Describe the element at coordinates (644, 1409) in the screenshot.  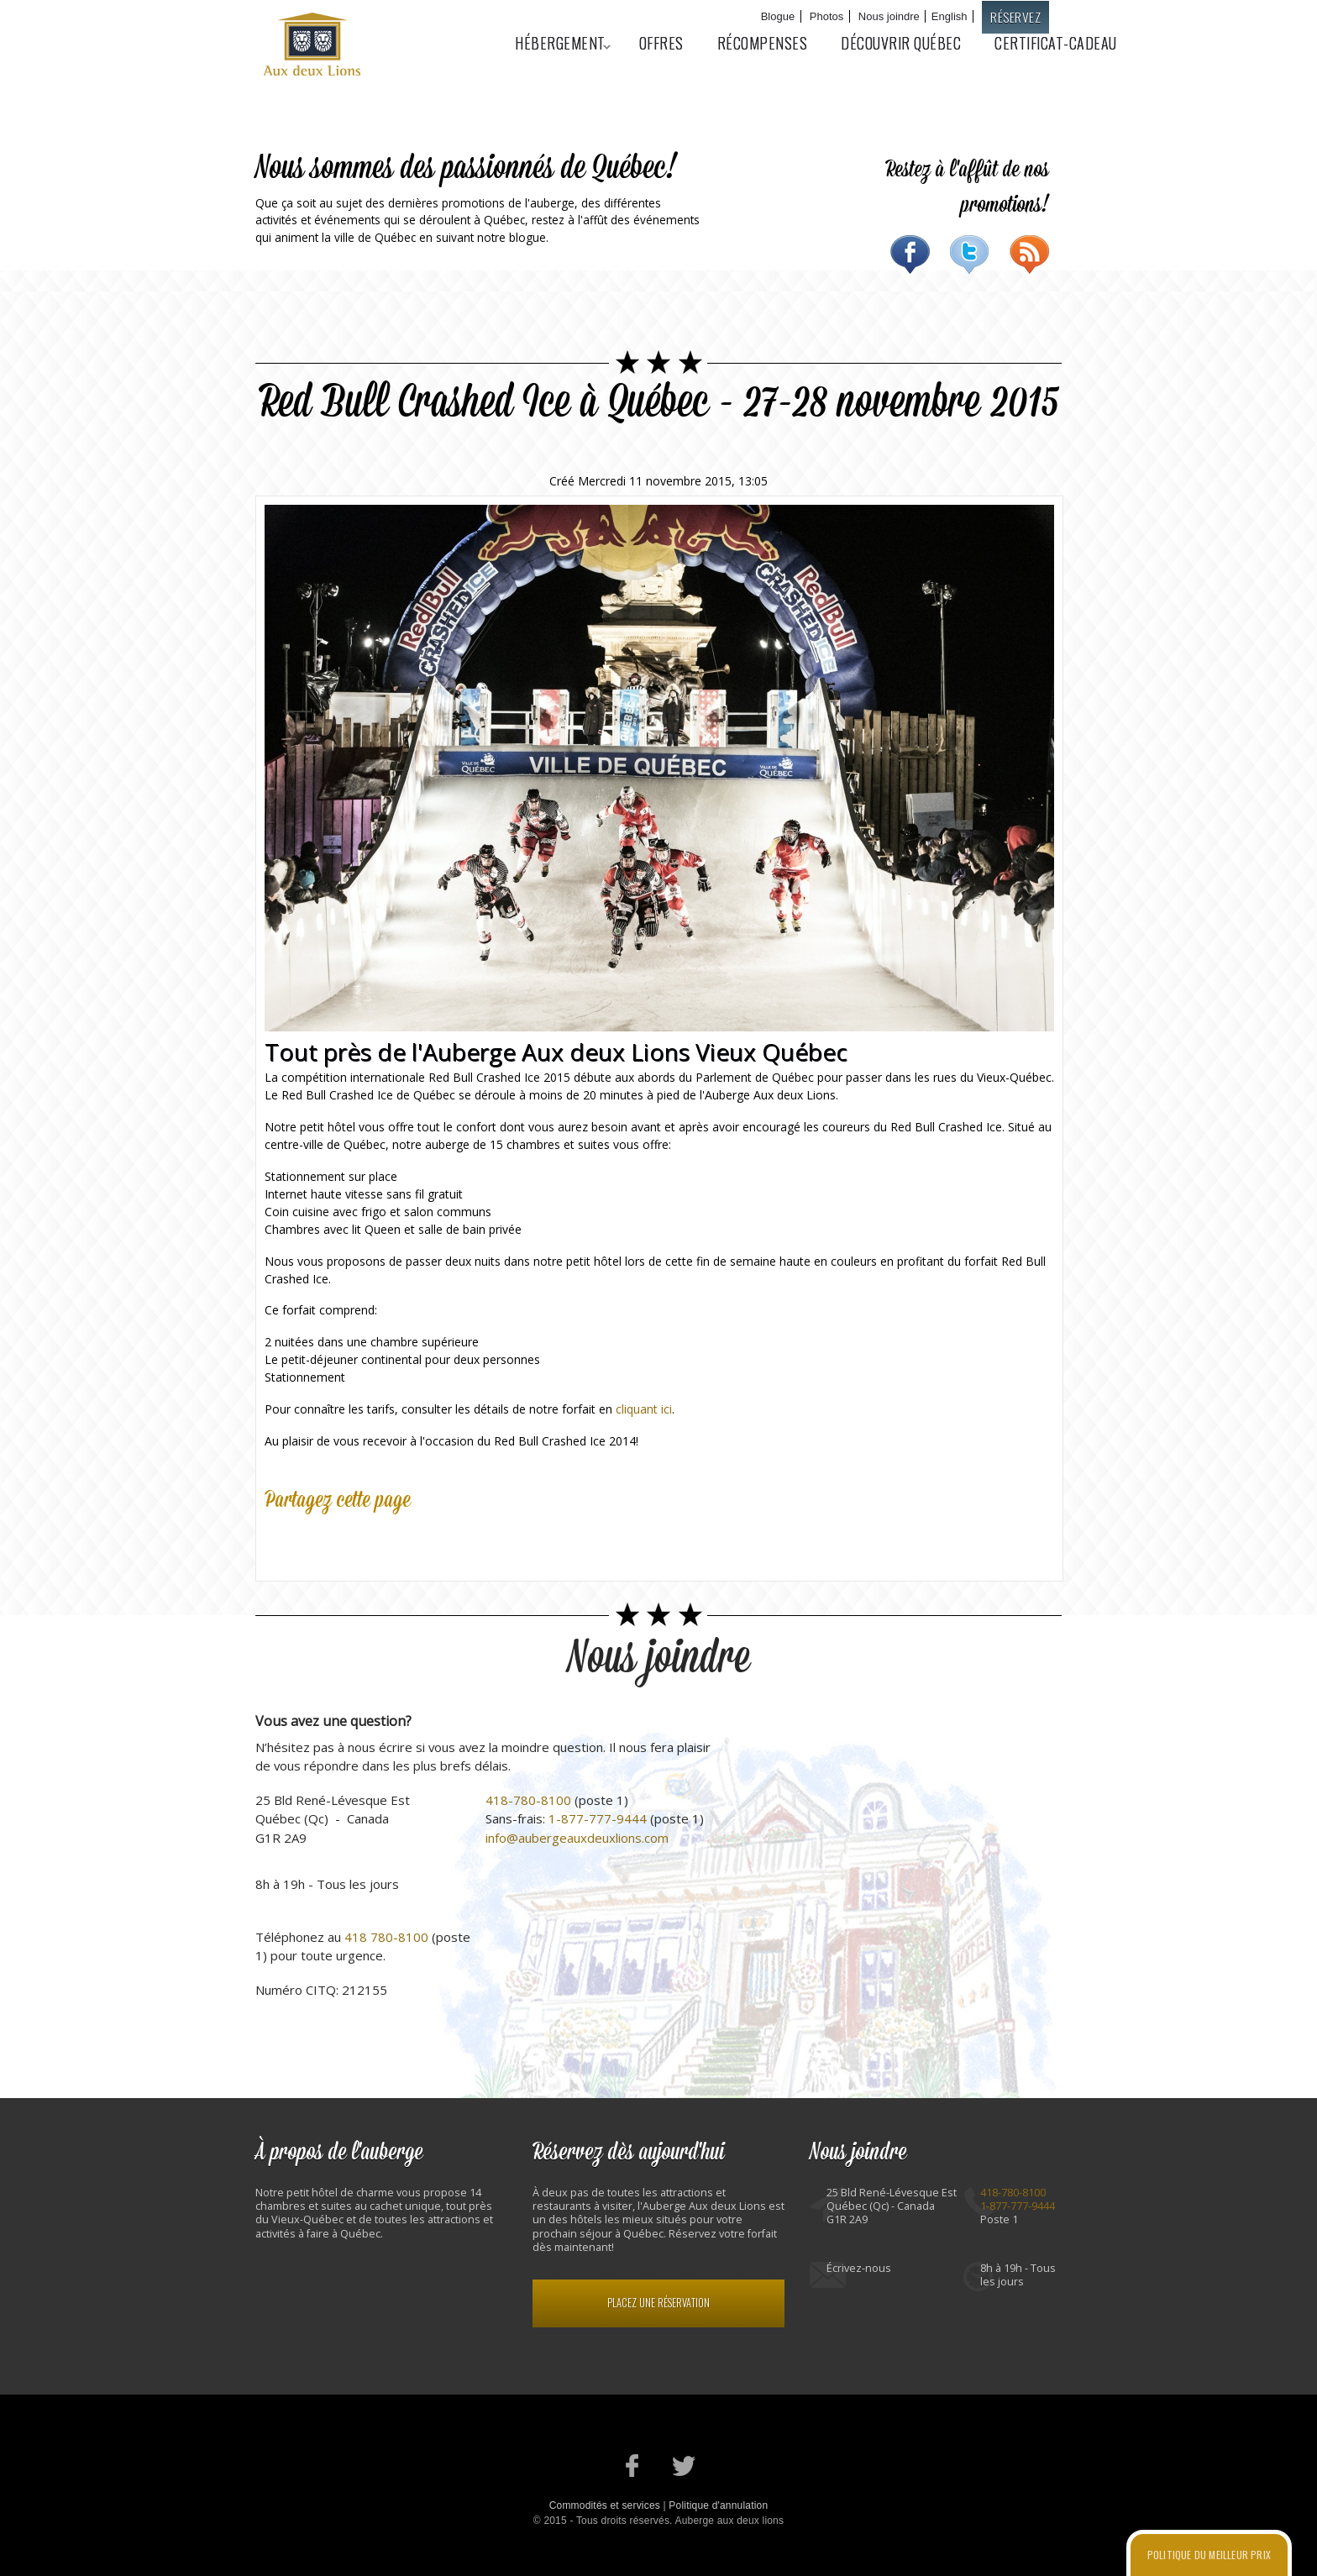
I see `cliquant ici` at that location.